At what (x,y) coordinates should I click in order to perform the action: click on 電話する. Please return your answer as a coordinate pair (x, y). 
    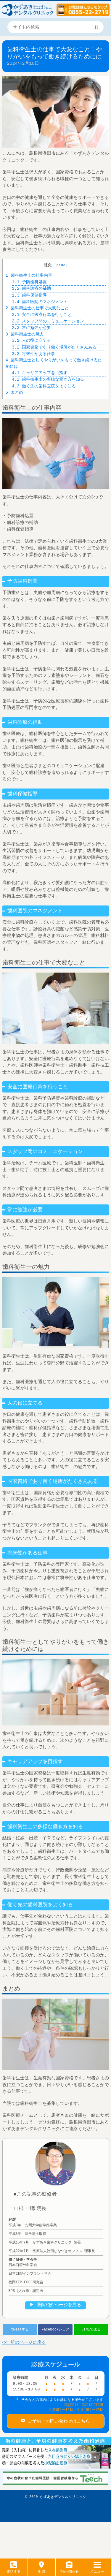
    Looking at the image, I should click on (14, 2569).